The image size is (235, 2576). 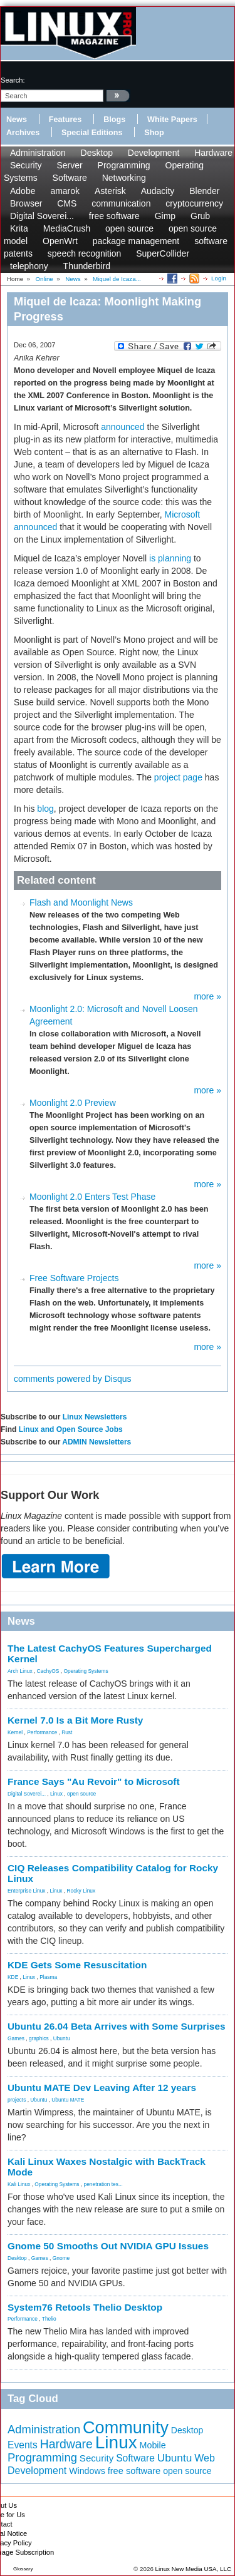 I want to click on graphics, so click(x=39, y=2038).